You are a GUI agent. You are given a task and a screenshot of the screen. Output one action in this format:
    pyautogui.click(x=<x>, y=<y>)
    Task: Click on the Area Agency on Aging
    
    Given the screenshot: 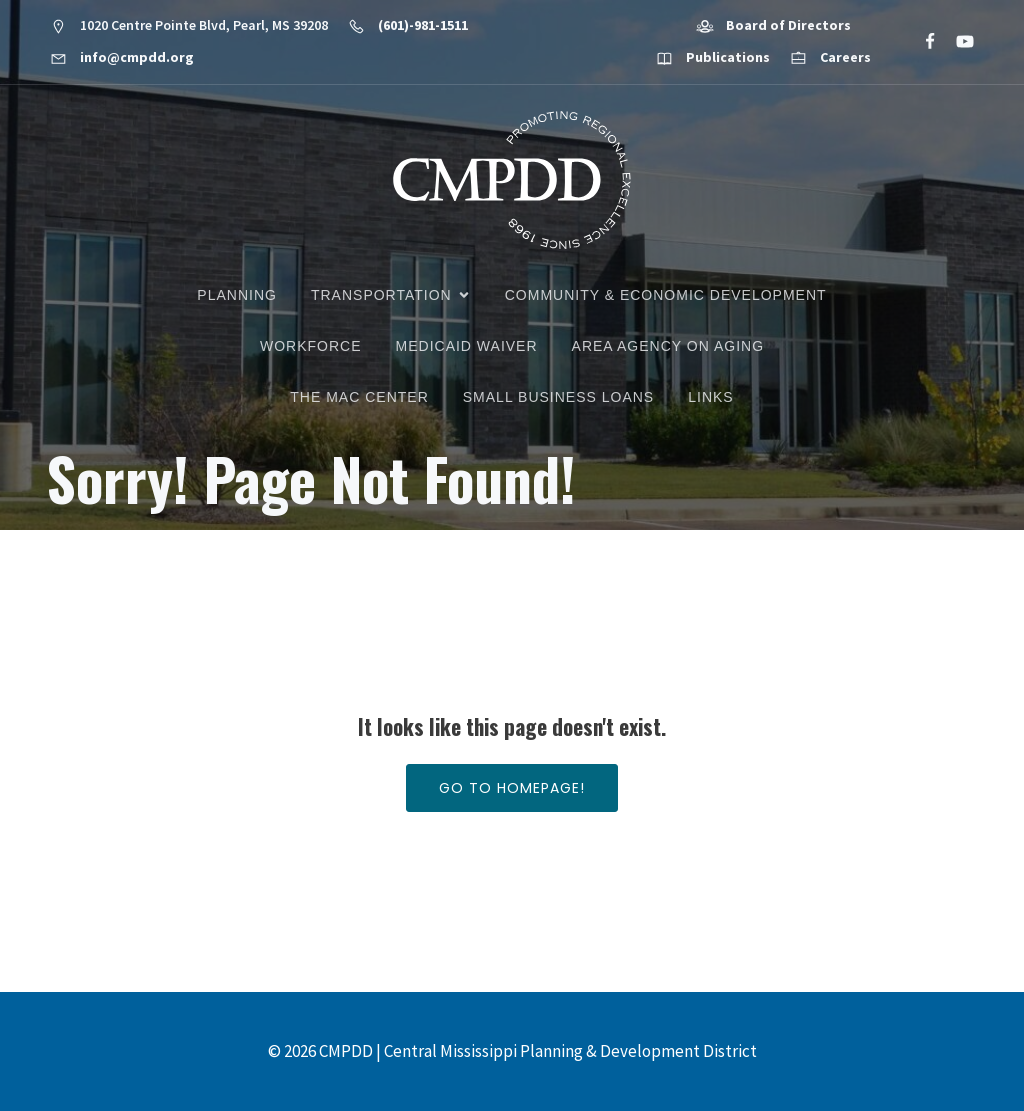 What is the action you would take?
    pyautogui.click(x=668, y=346)
    